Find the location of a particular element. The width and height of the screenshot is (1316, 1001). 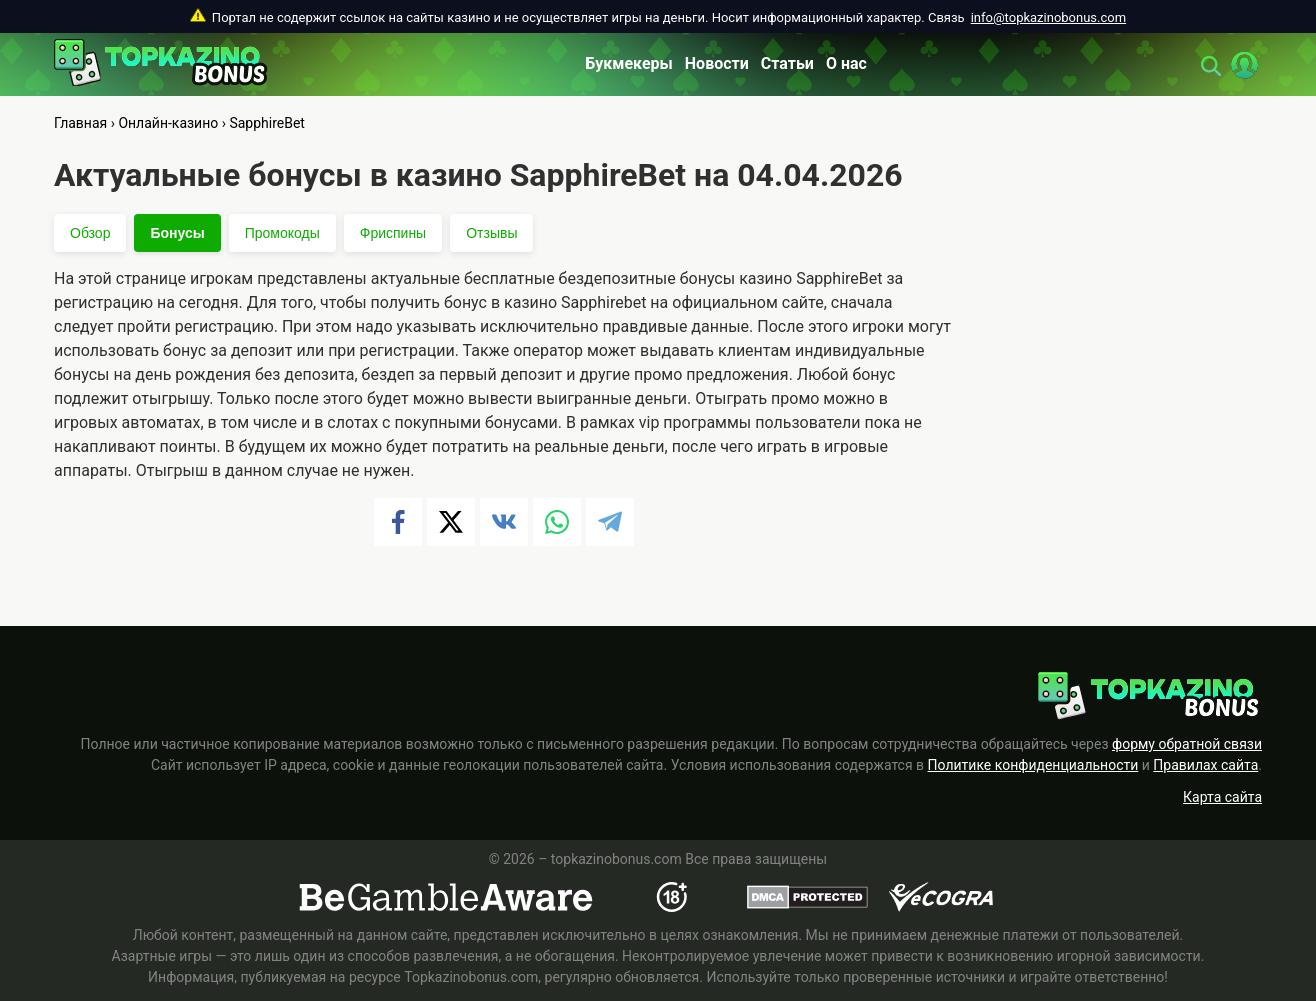

Карта сайта is located at coordinates (1222, 797).